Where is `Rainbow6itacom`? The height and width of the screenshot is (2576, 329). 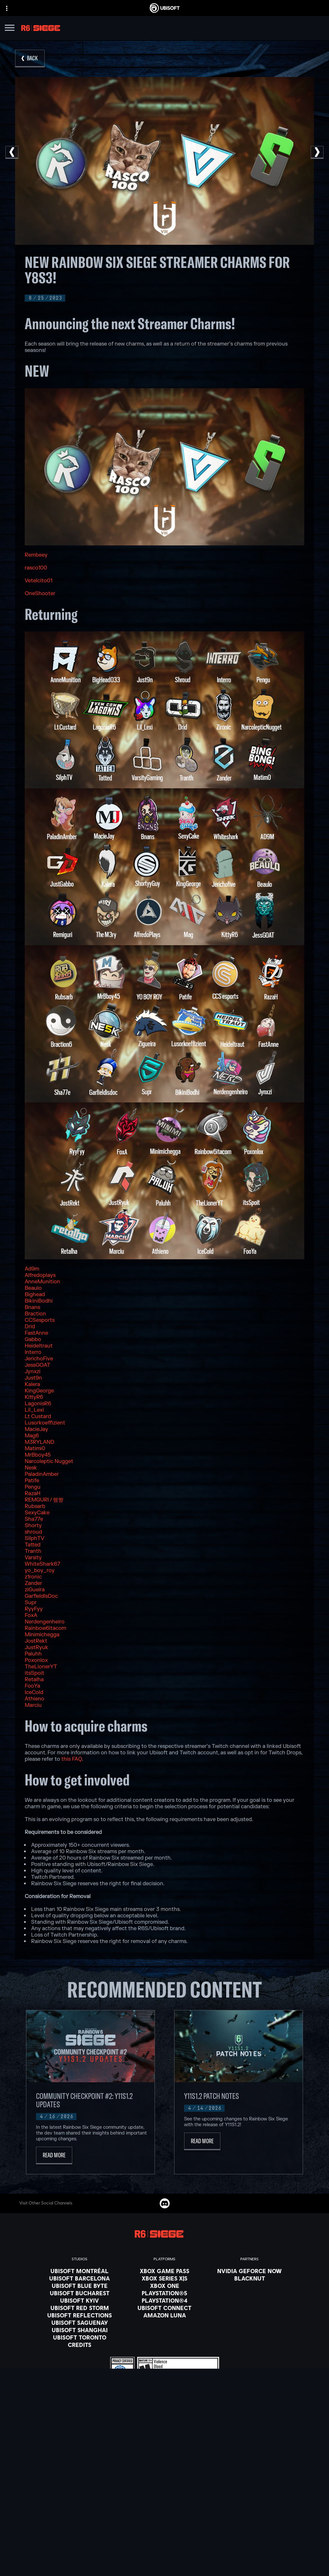 Rainbow6itacom is located at coordinates (45, 1628).